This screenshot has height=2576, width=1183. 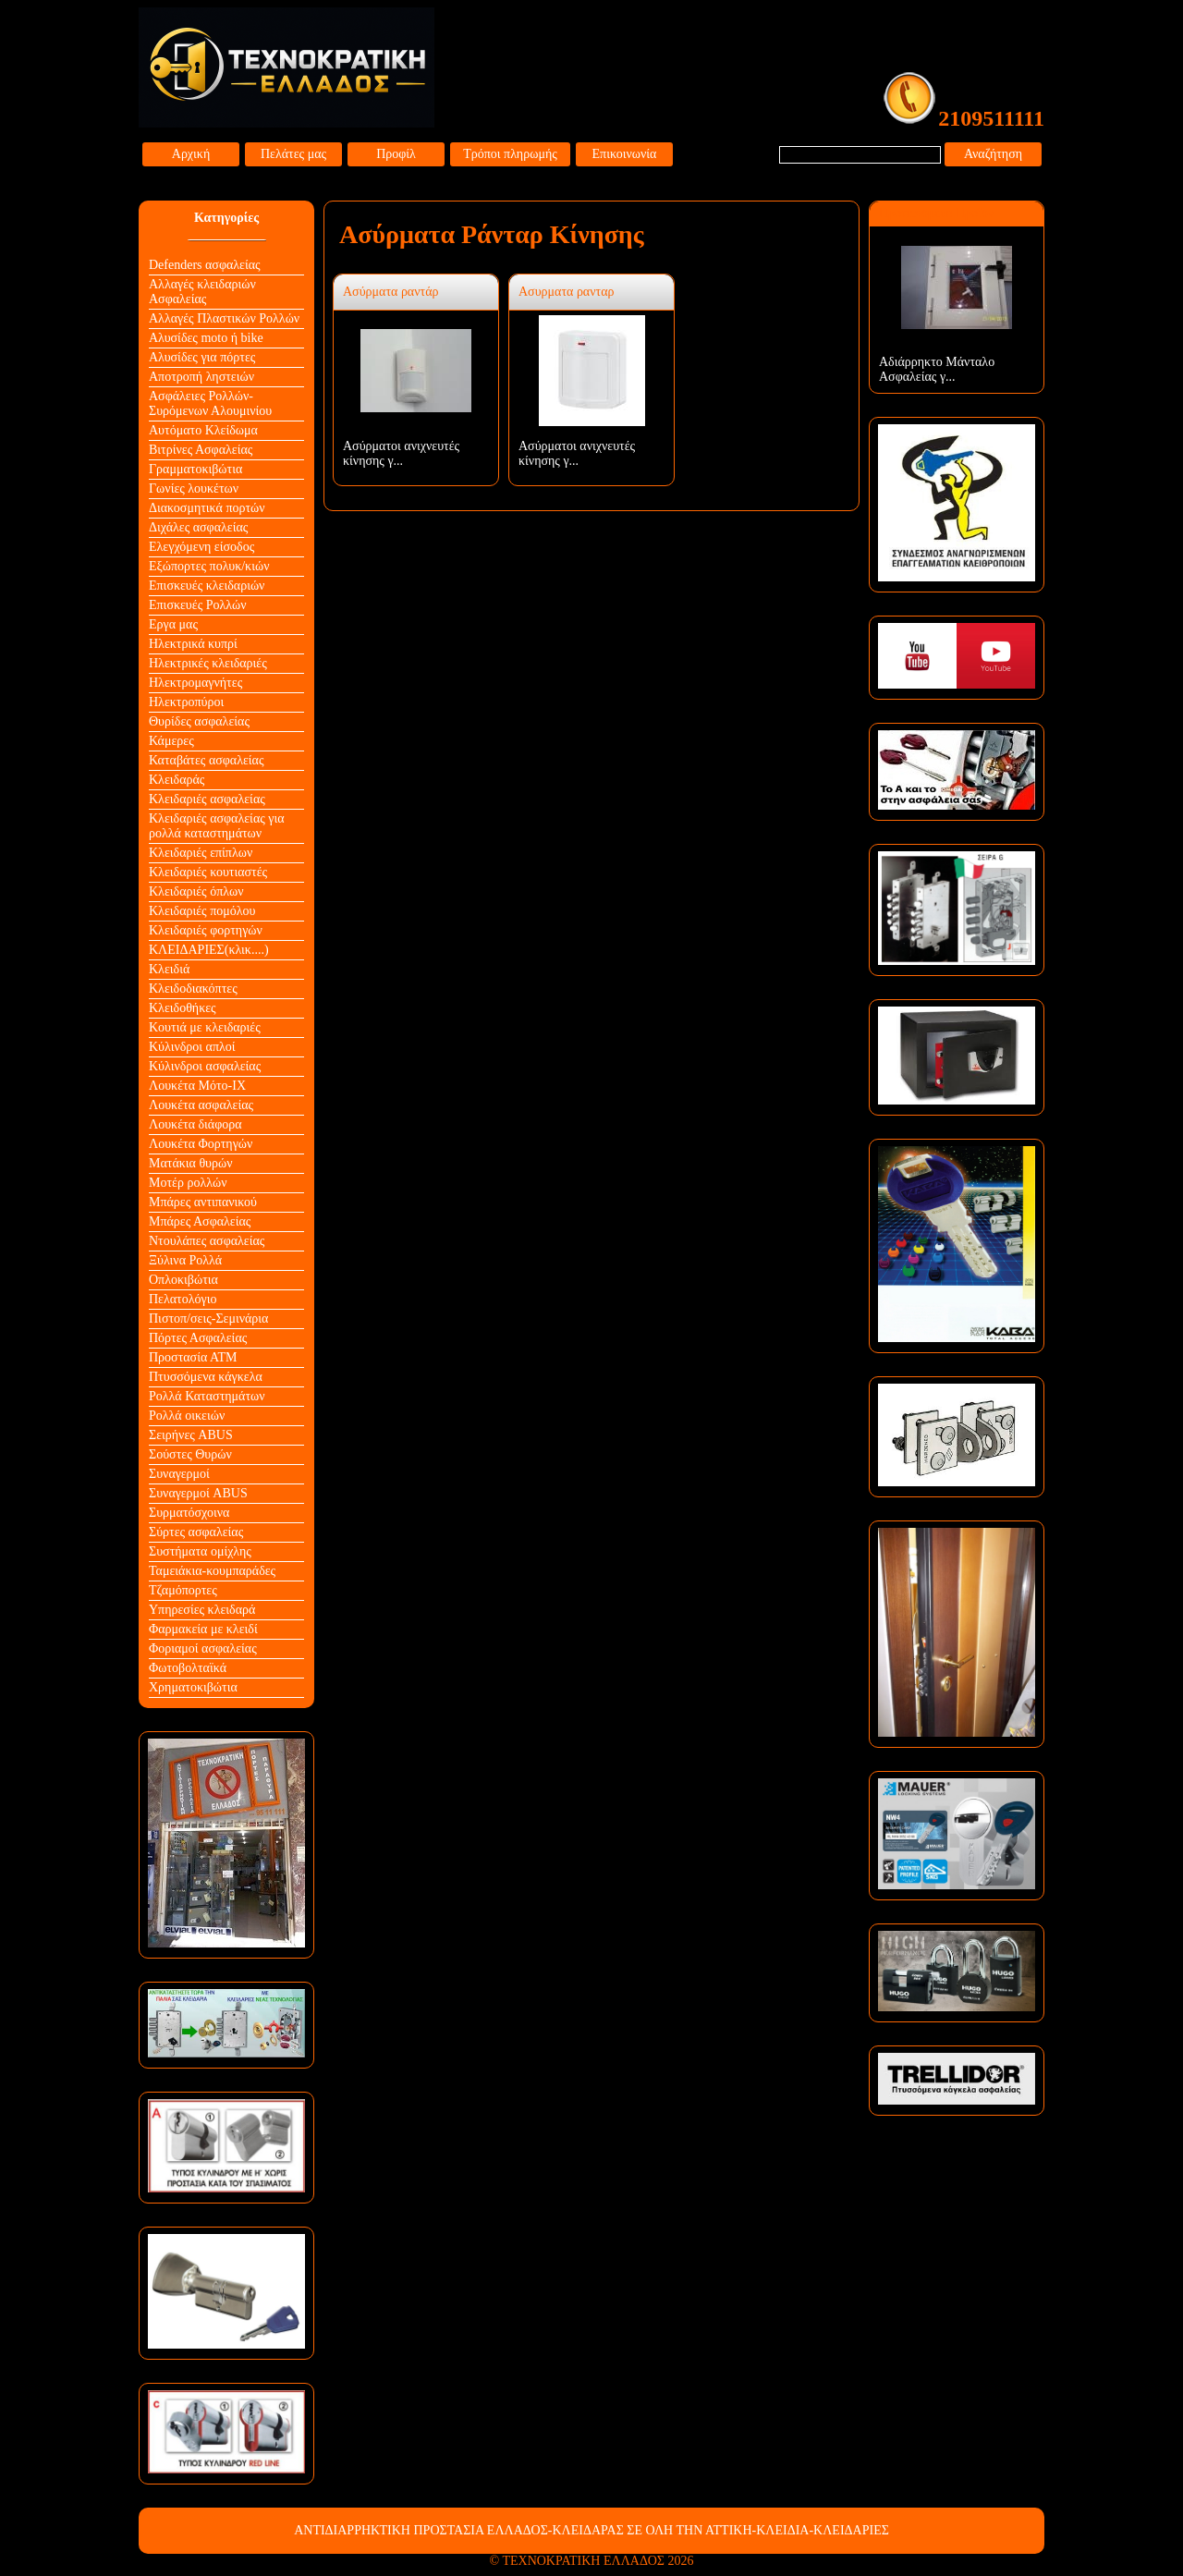 What do you see at coordinates (401, 453) in the screenshot?
I see `Ασύρματοι ανιχνευτές κίνησης γ...` at bounding box center [401, 453].